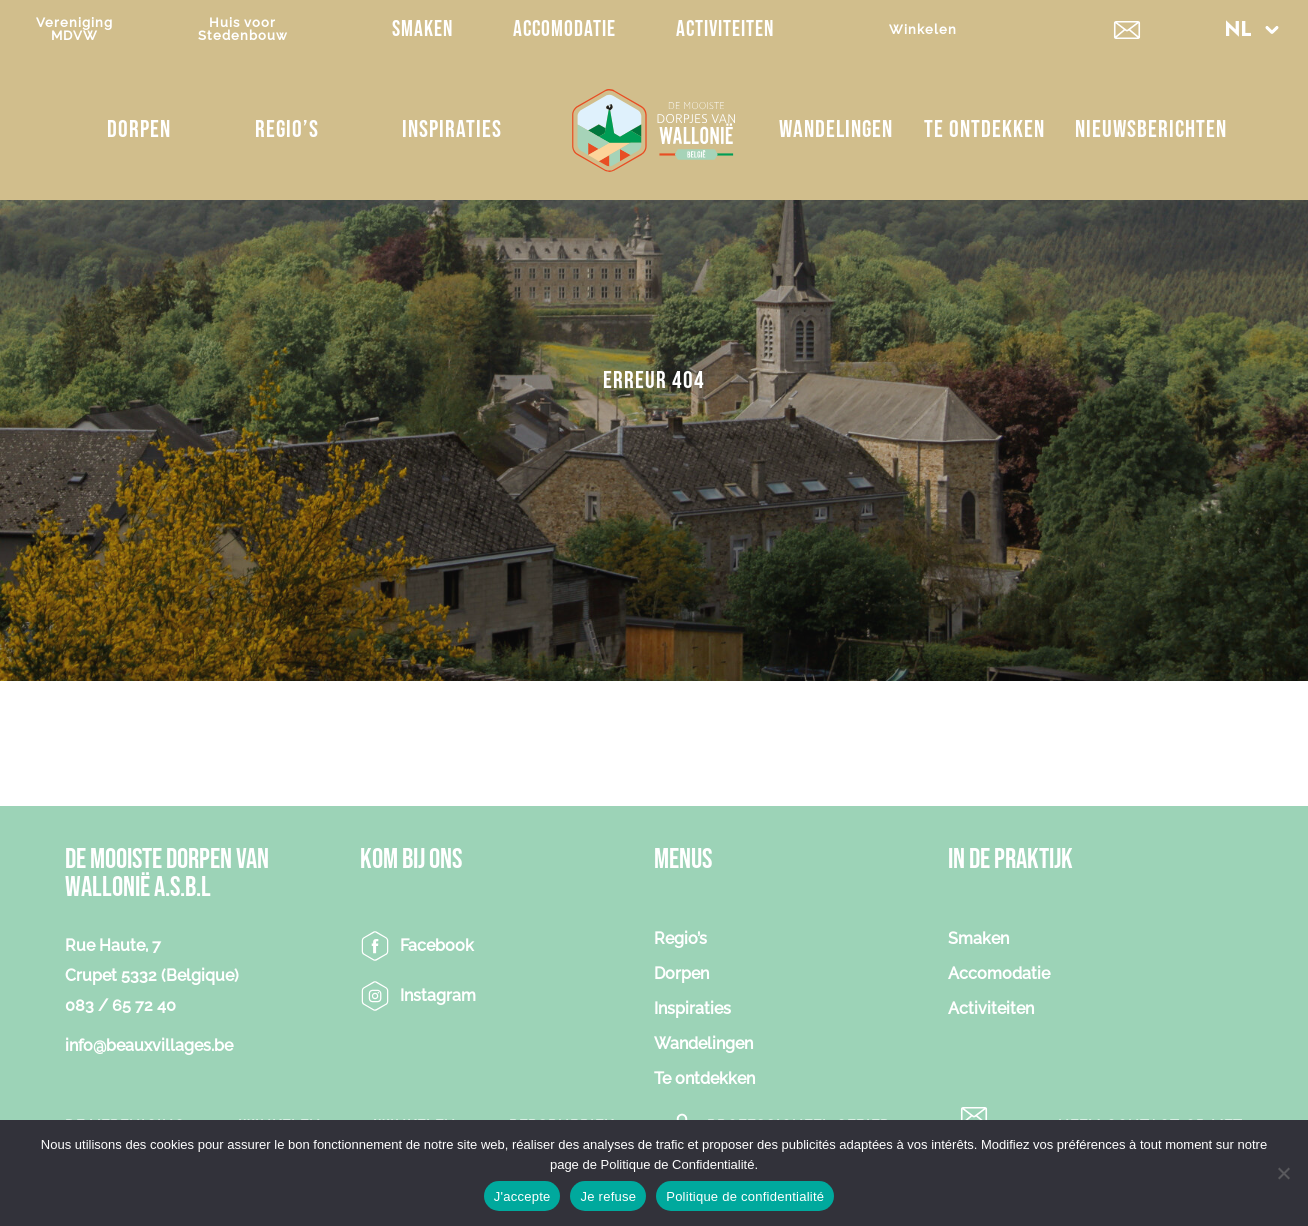 Image resolution: width=1308 pixels, height=1226 pixels. Describe the element at coordinates (437, 945) in the screenshot. I see `Facebook` at that location.